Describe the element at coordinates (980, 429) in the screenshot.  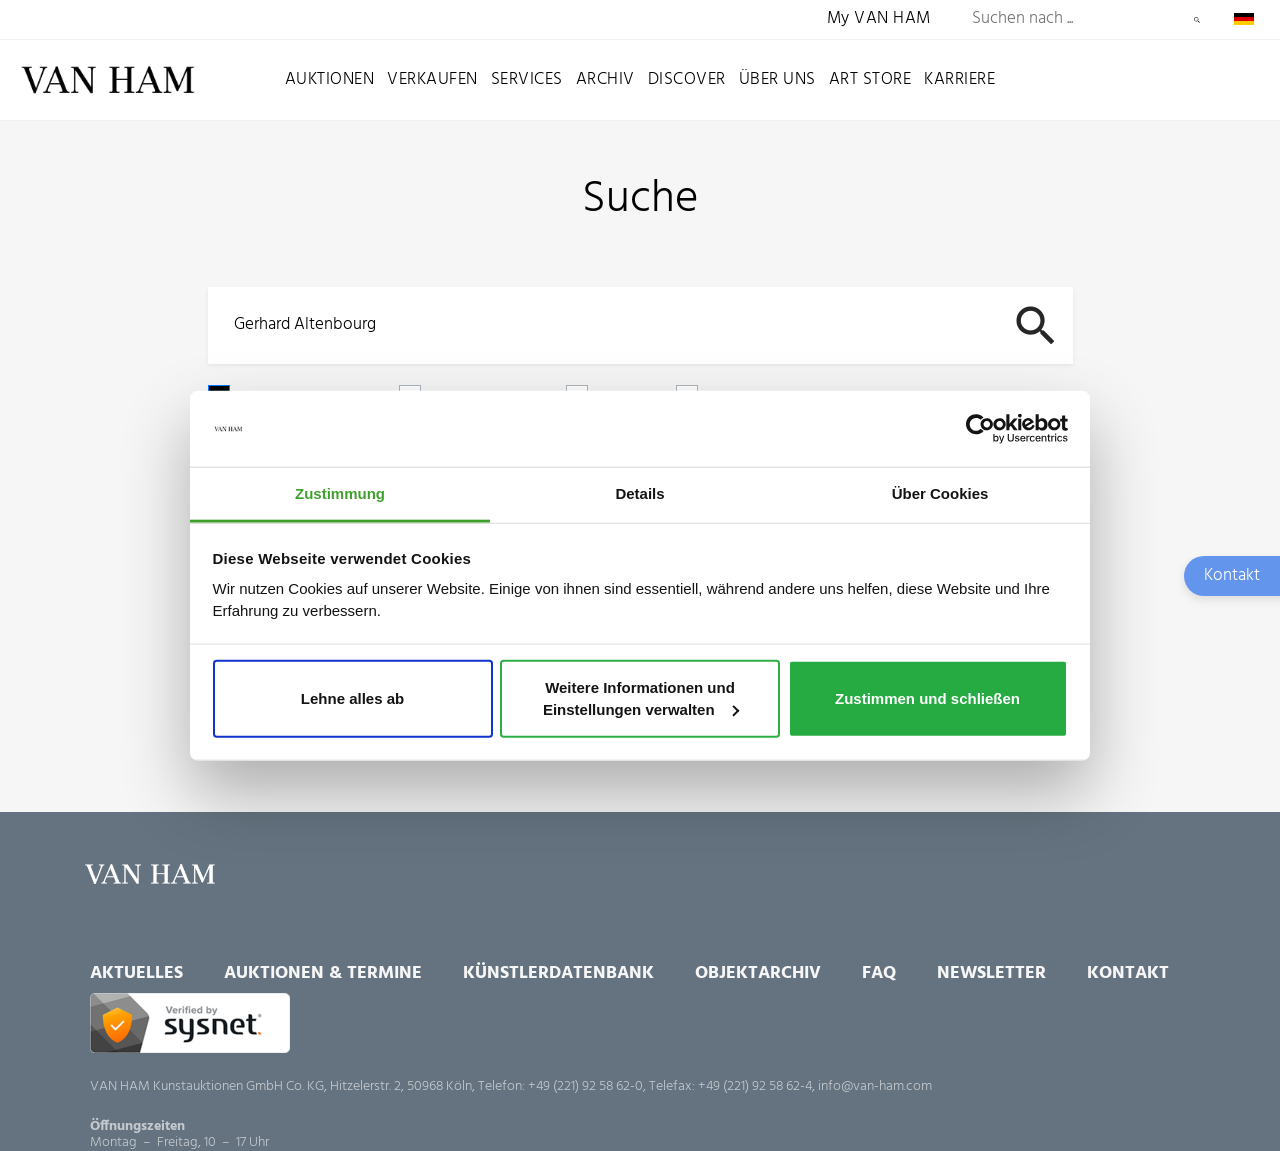
I see `[Usercentrics Cookiebot - öffnet in einem neuen Fenster]` at that location.